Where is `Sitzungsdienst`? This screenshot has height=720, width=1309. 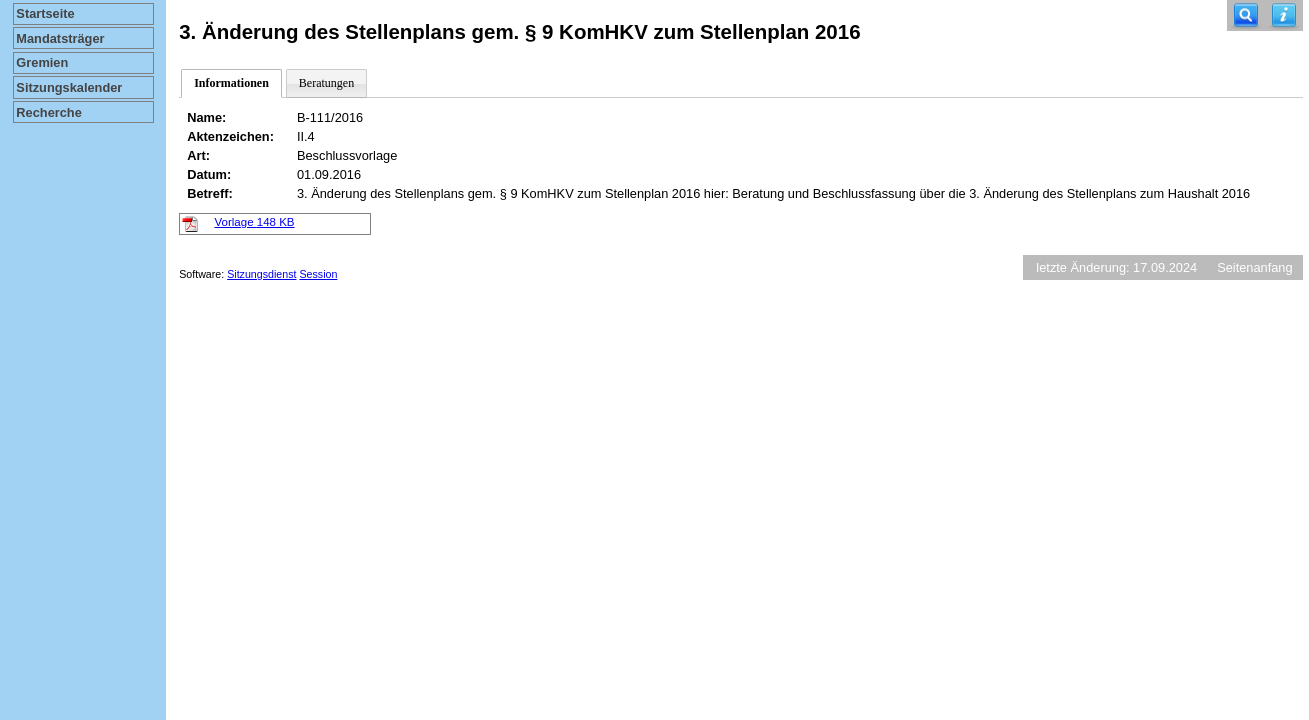 Sitzungsdienst is located at coordinates (261, 274).